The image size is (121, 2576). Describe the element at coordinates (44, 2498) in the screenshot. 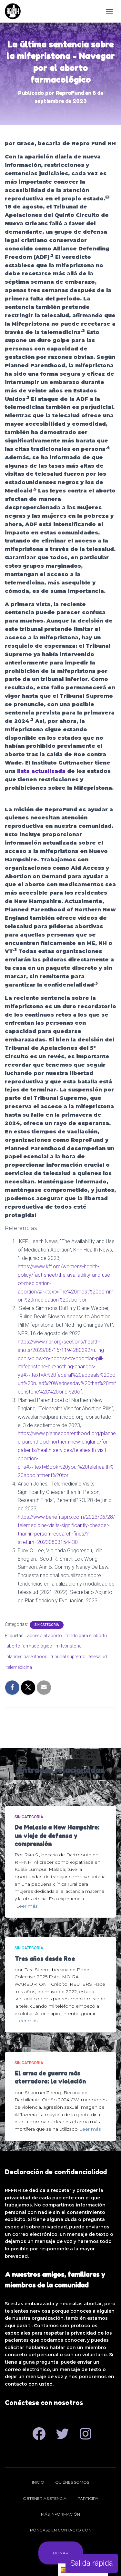

I see `Obtener asistencia` at that location.